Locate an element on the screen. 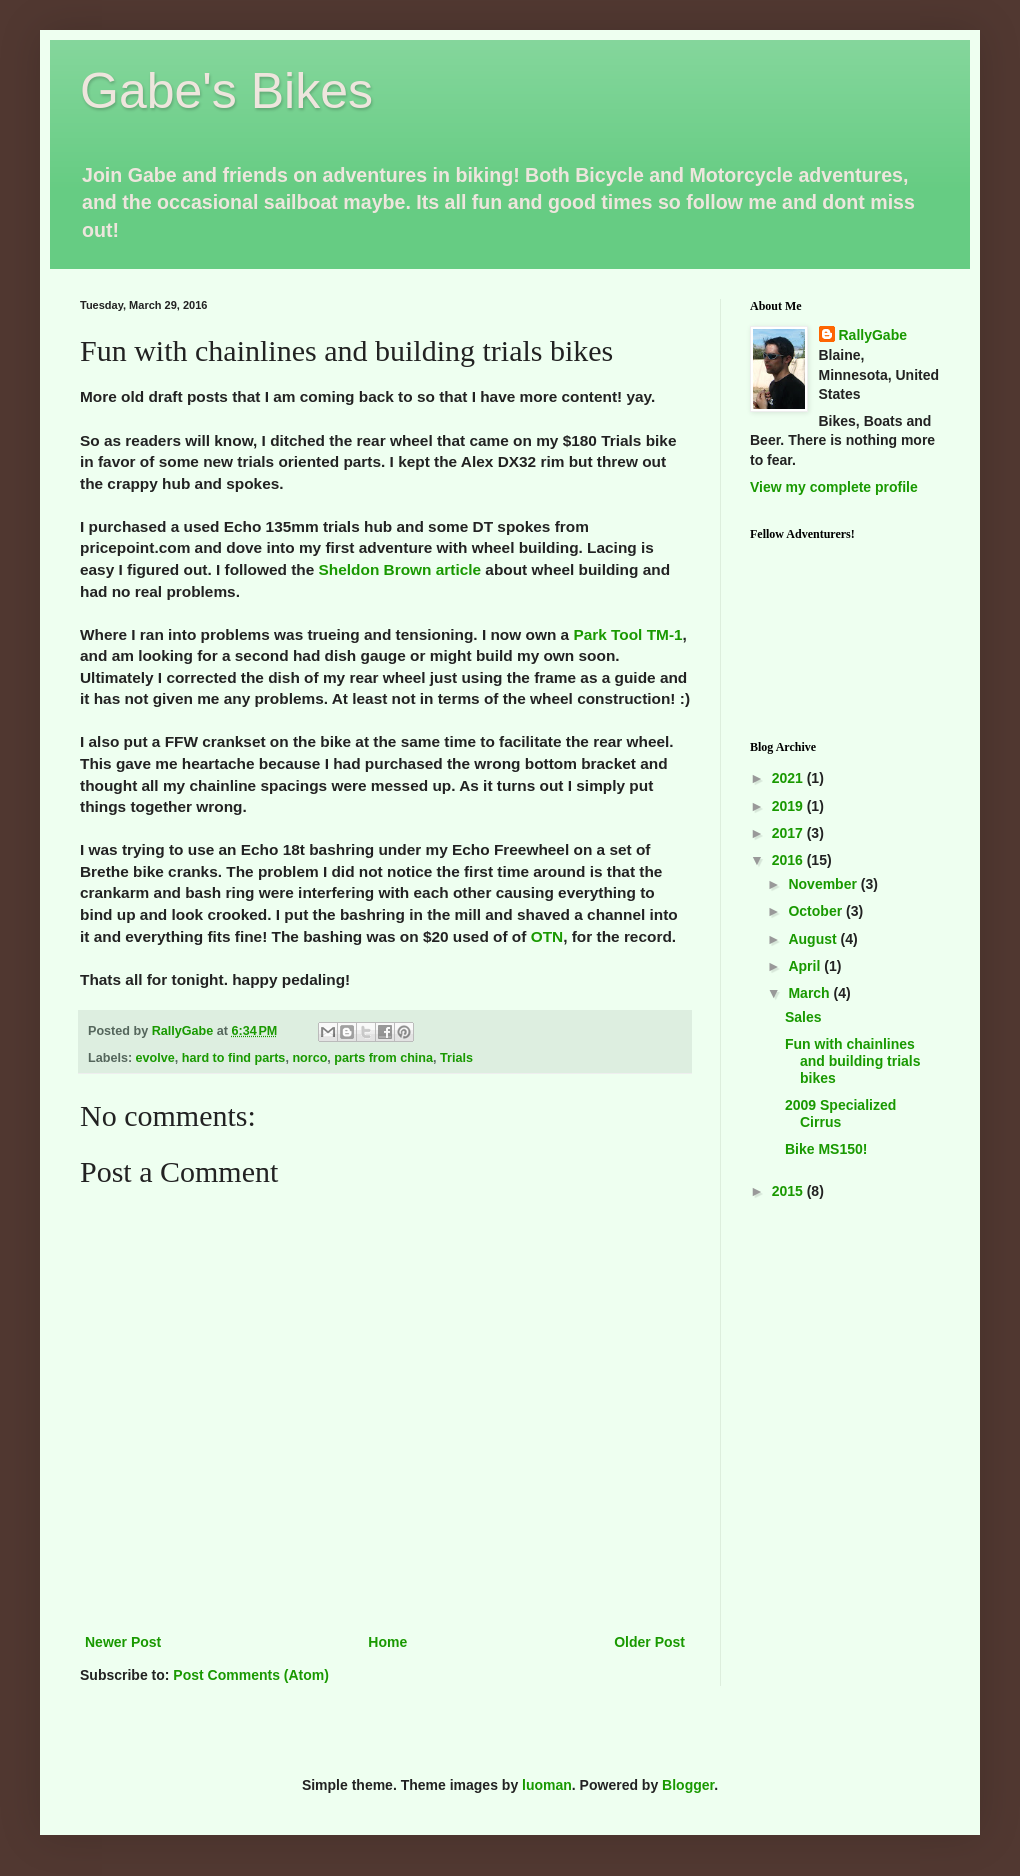  2021 is located at coordinates (789, 778).